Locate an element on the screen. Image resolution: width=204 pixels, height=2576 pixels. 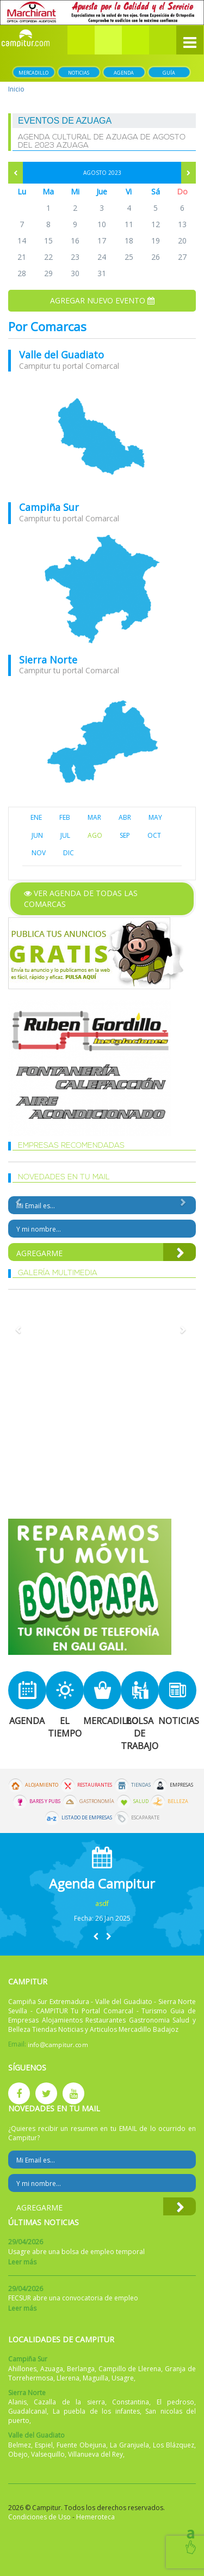
ENE is located at coordinates (36, 817).